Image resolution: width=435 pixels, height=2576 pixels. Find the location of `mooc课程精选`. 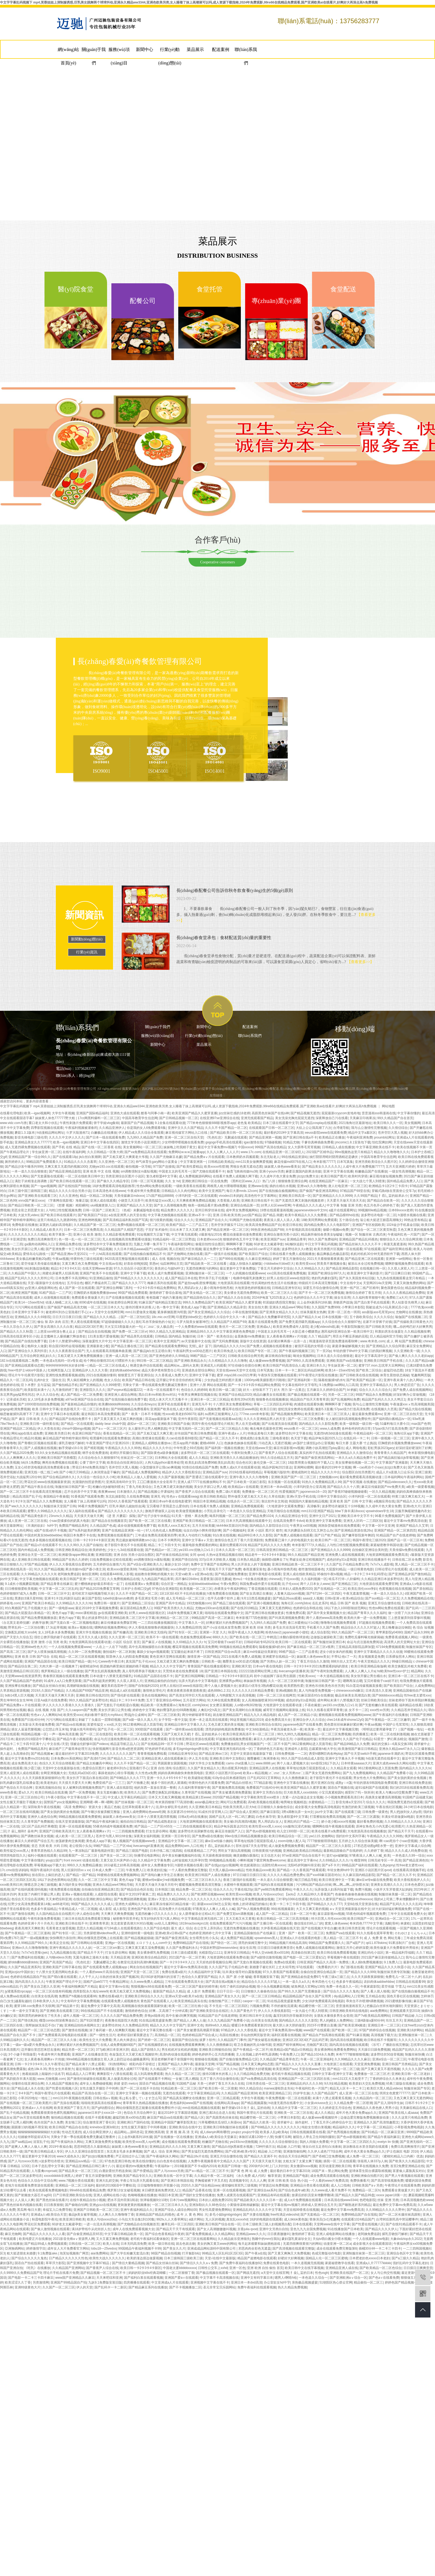

mooc课程精选 is located at coordinates (85, 1613).